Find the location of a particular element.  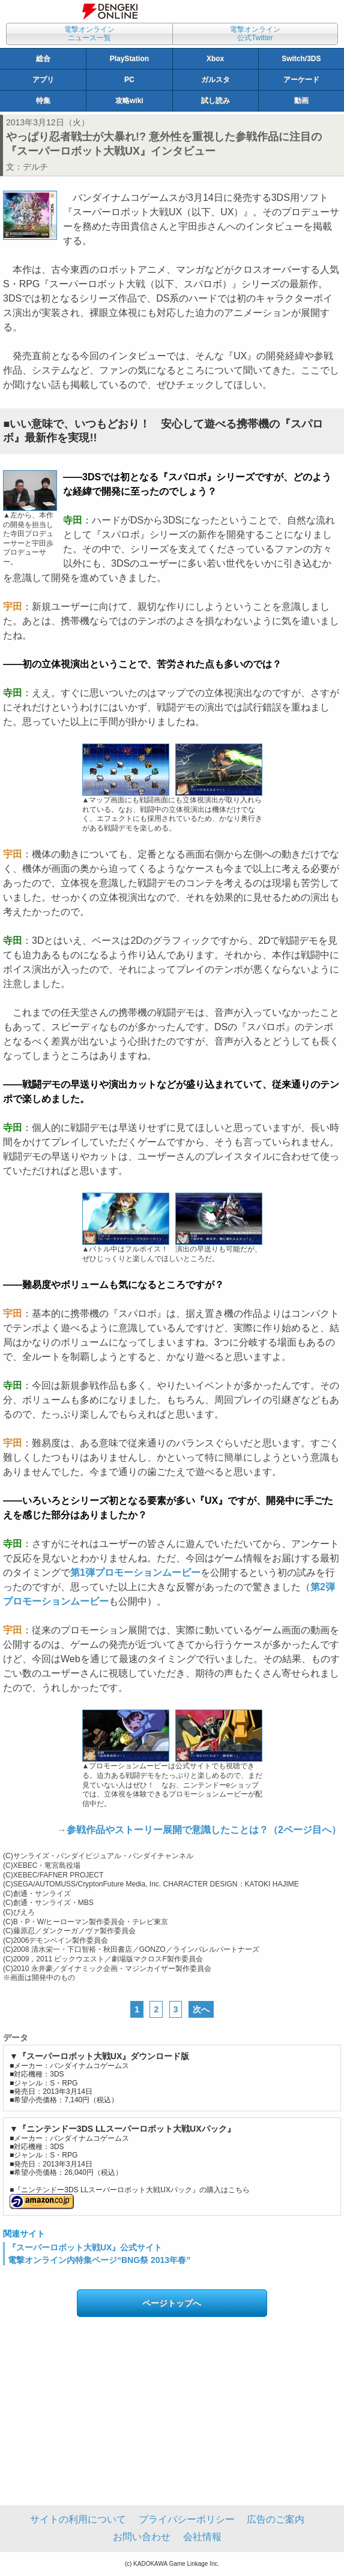

ガルスタ is located at coordinates (215, 80).